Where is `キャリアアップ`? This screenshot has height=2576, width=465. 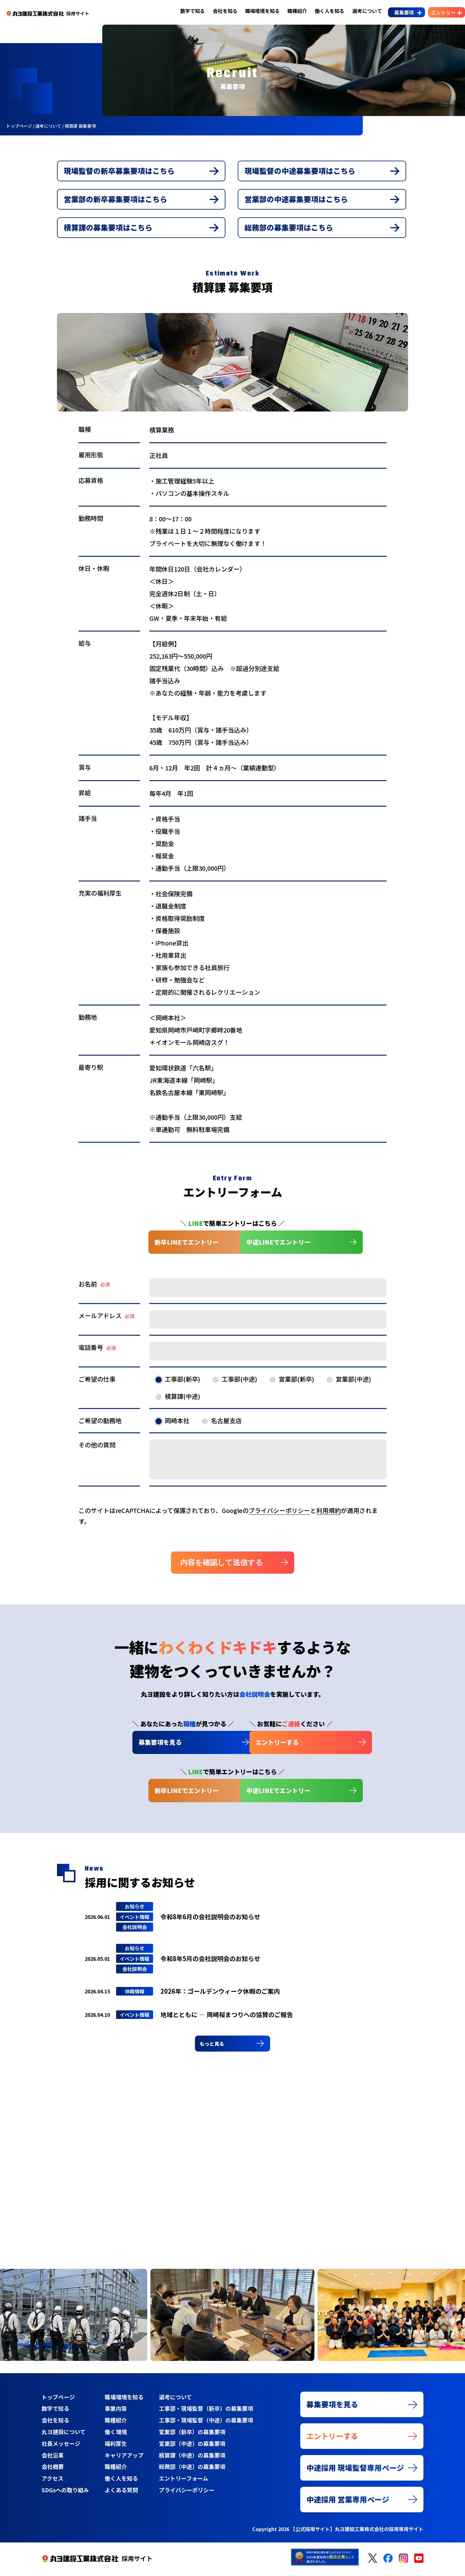
キャリアアップ is located at coordinates (123, 2458).